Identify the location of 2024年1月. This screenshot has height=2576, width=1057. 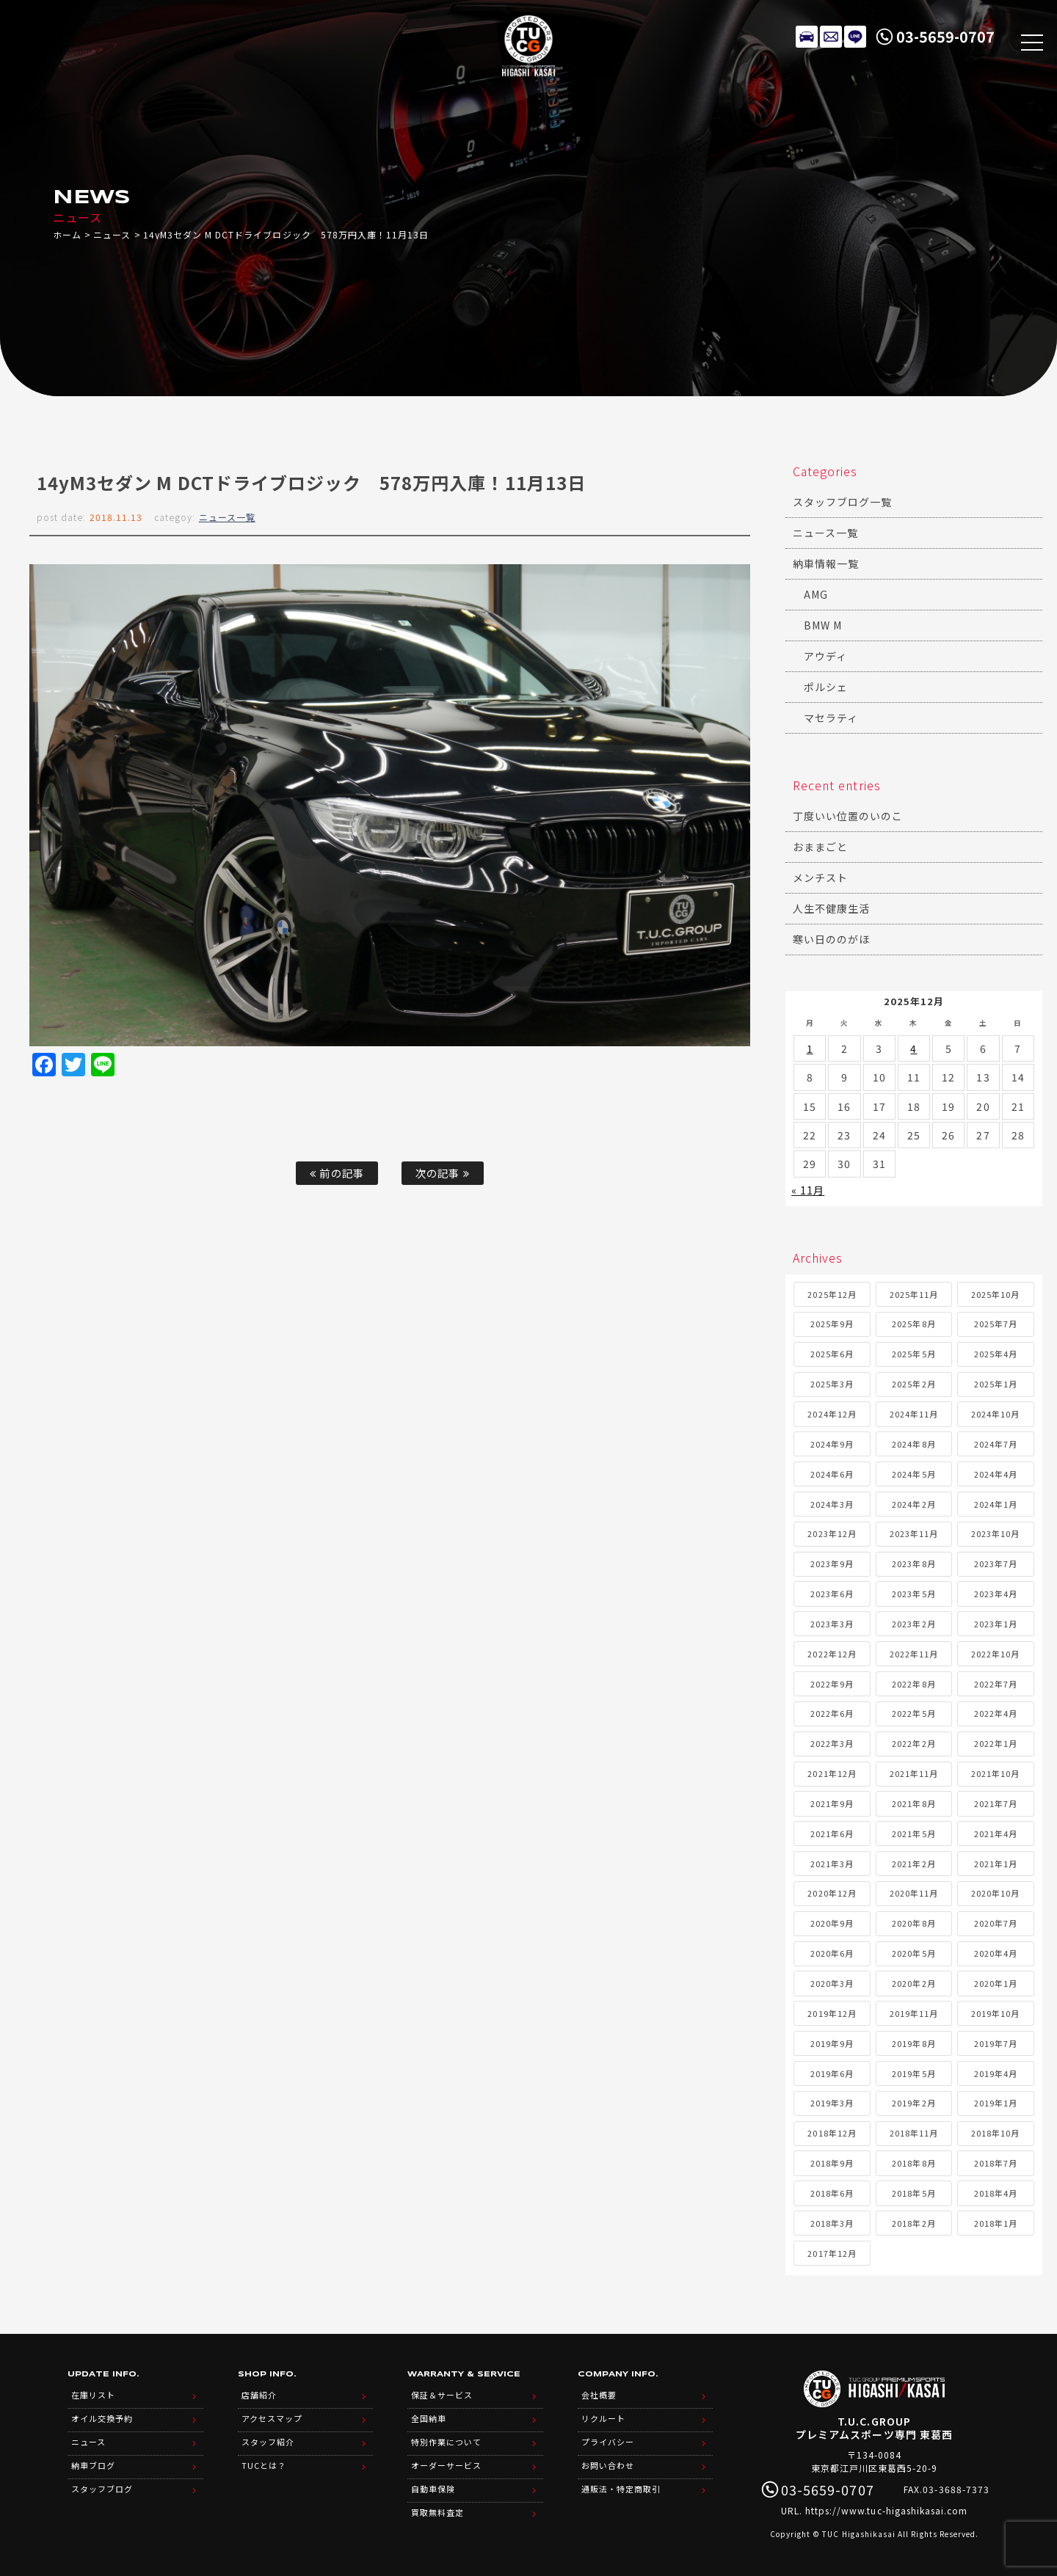
(995, 1504).